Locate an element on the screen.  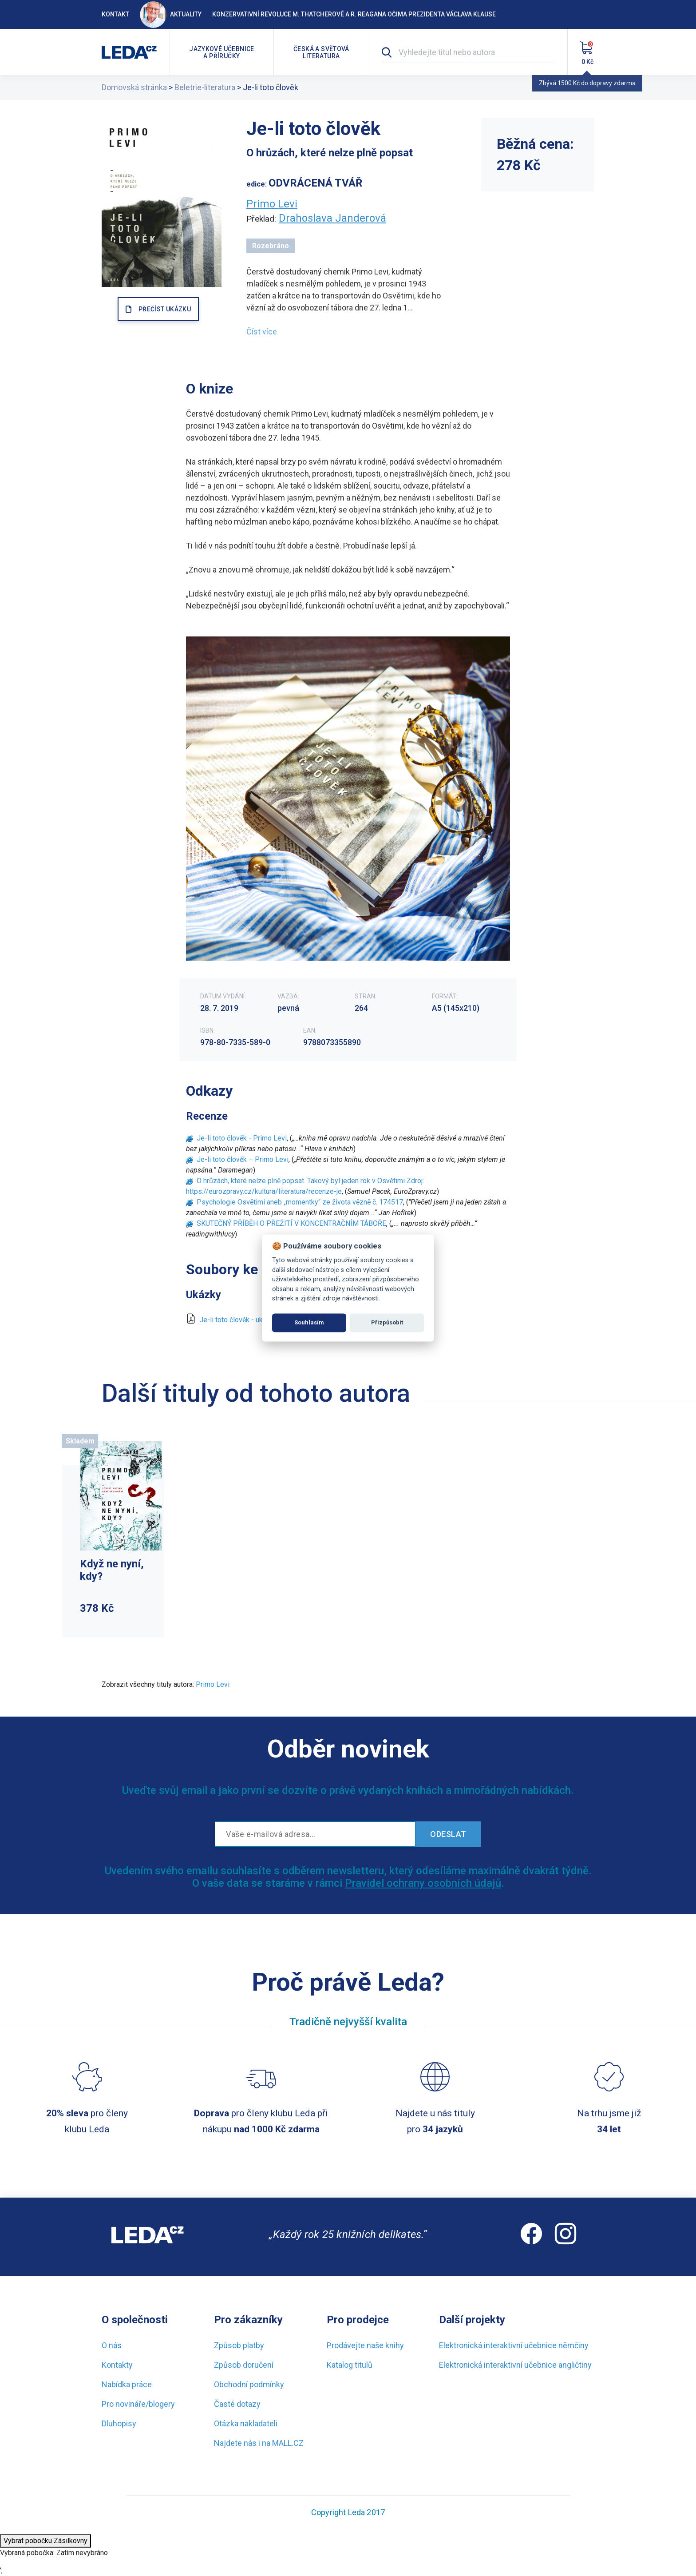
Domovská stránka is located at coordinates (134, 87).